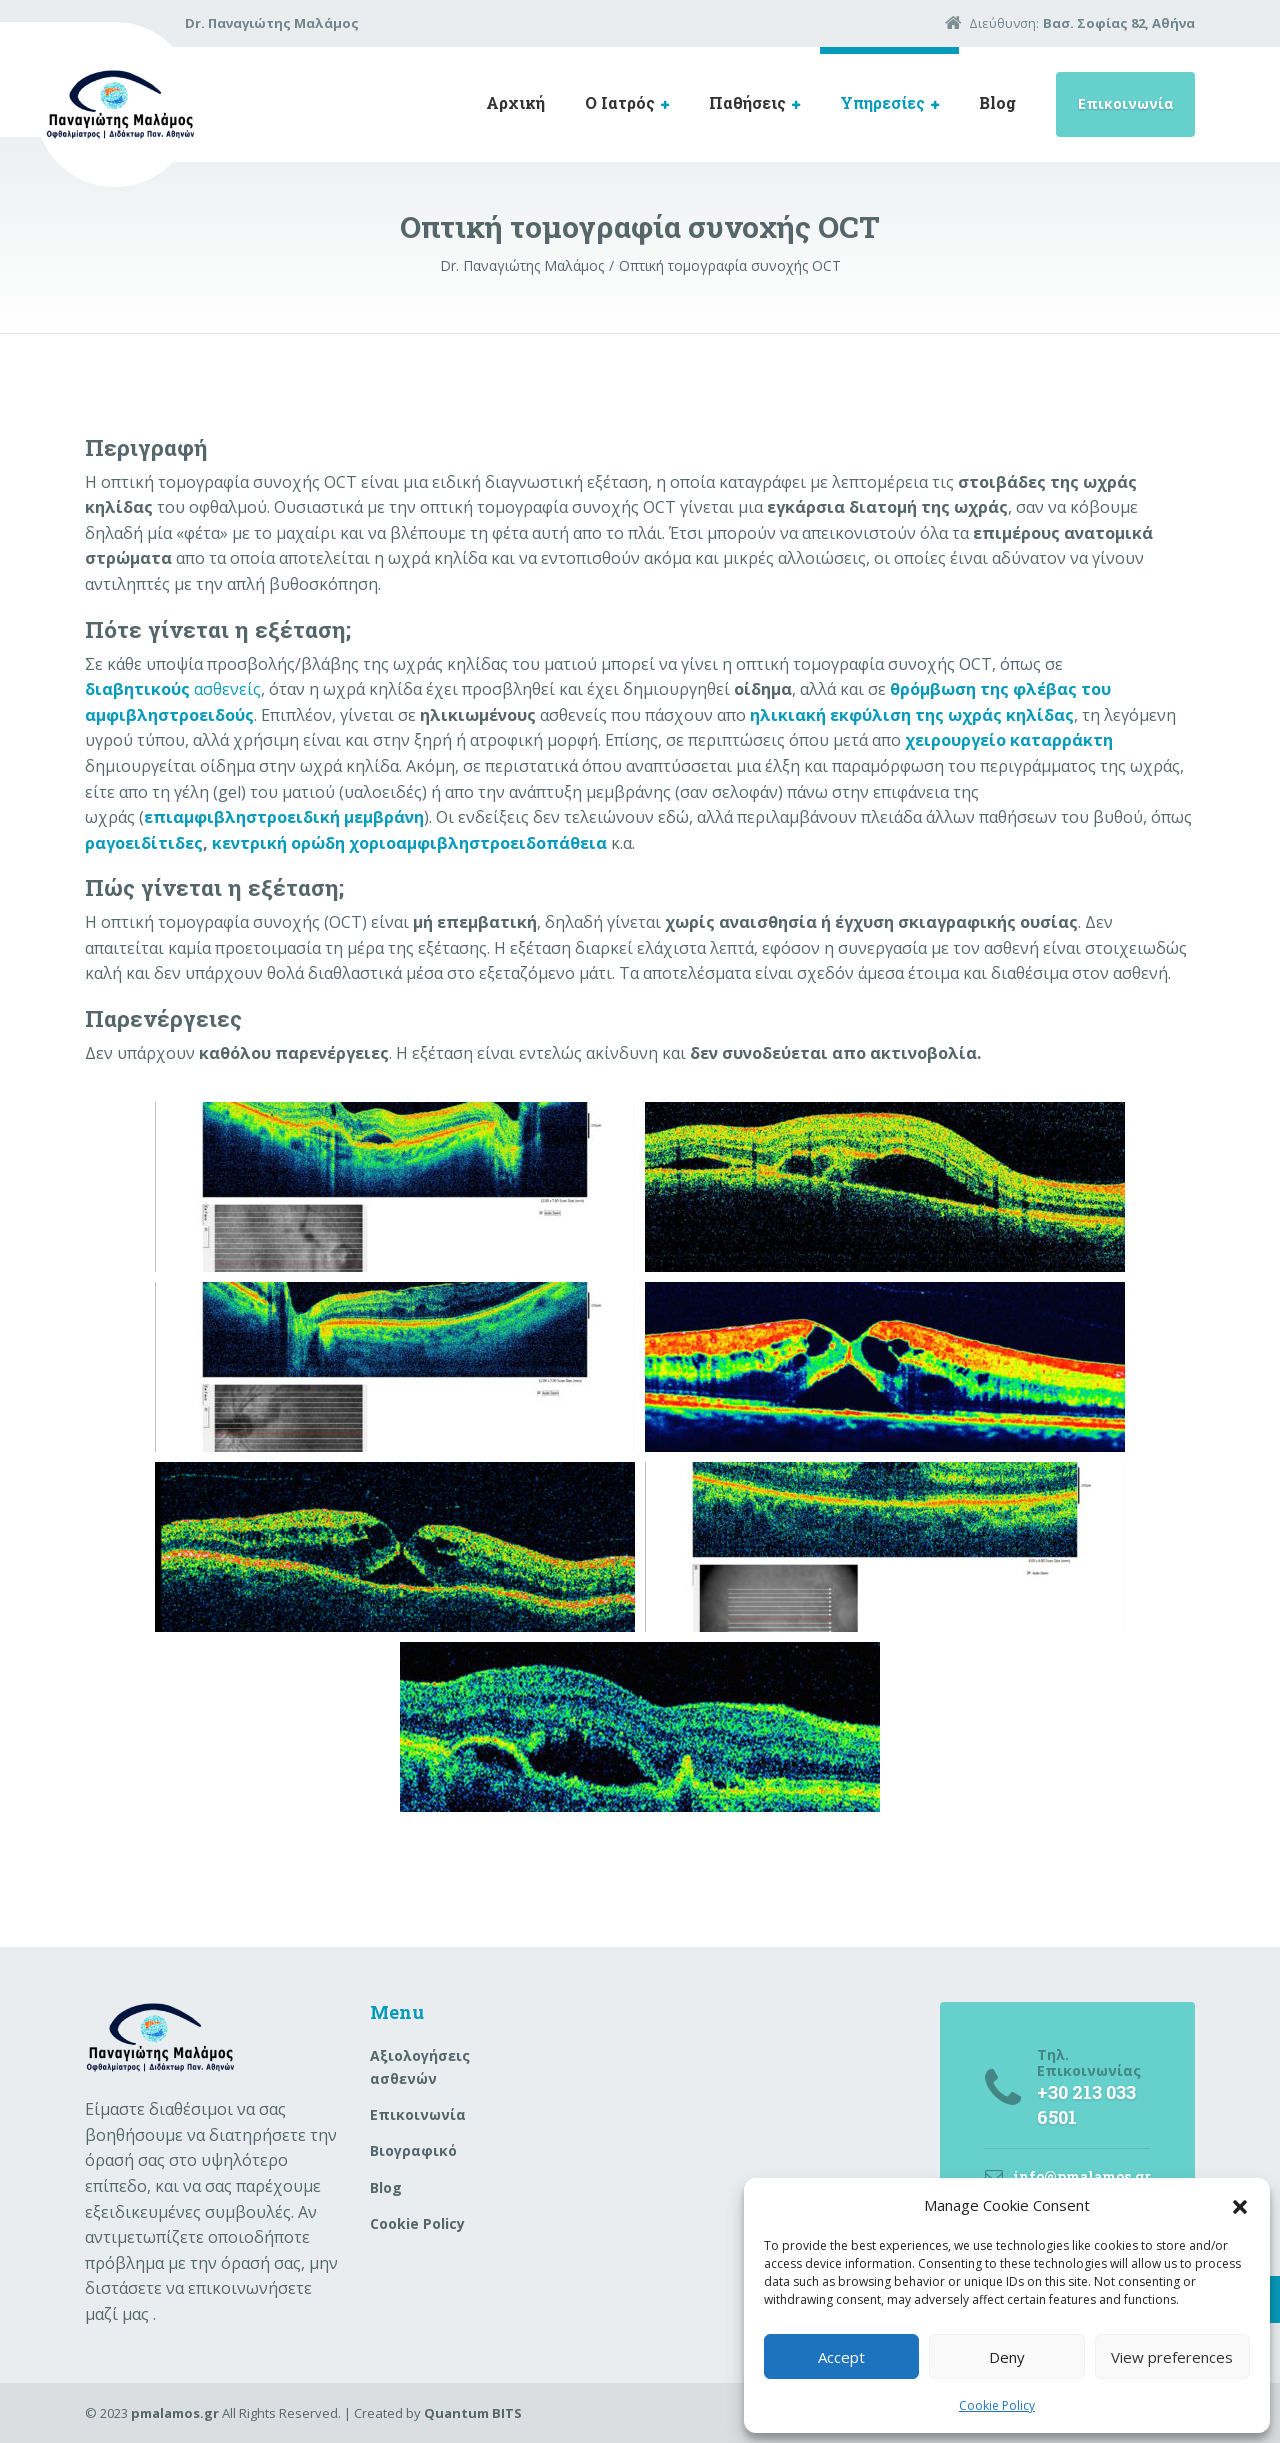 The width and height of the screenshot is (1280, 2443). I want to click on Παθήσεις, so click(747, 102).